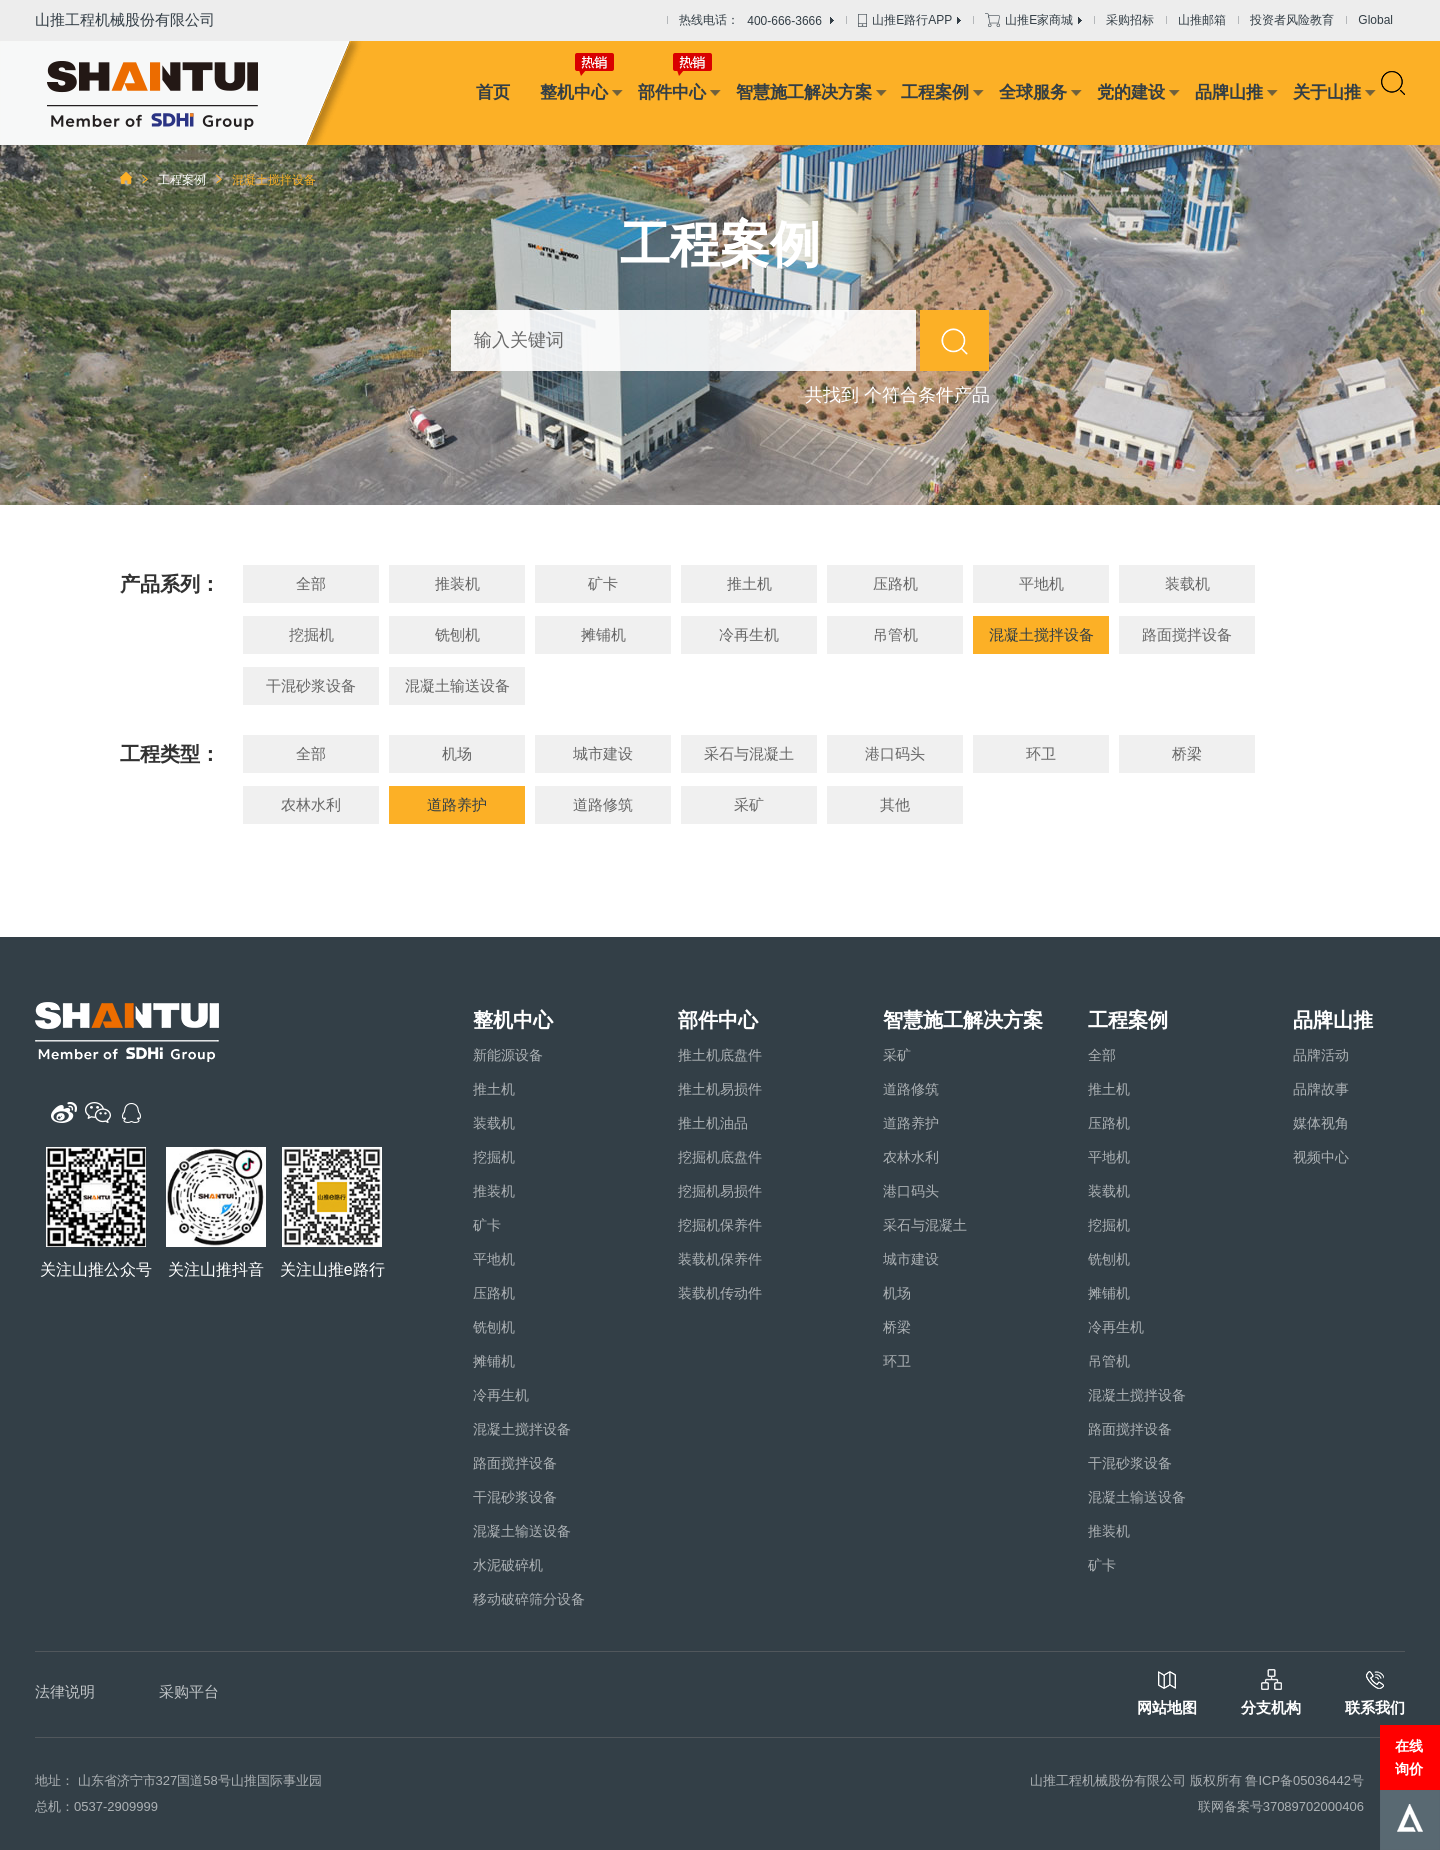 This screenshot has width=1440, height=1850. I want to click on 山推工程机械股份有限公司, so click(125, 19).